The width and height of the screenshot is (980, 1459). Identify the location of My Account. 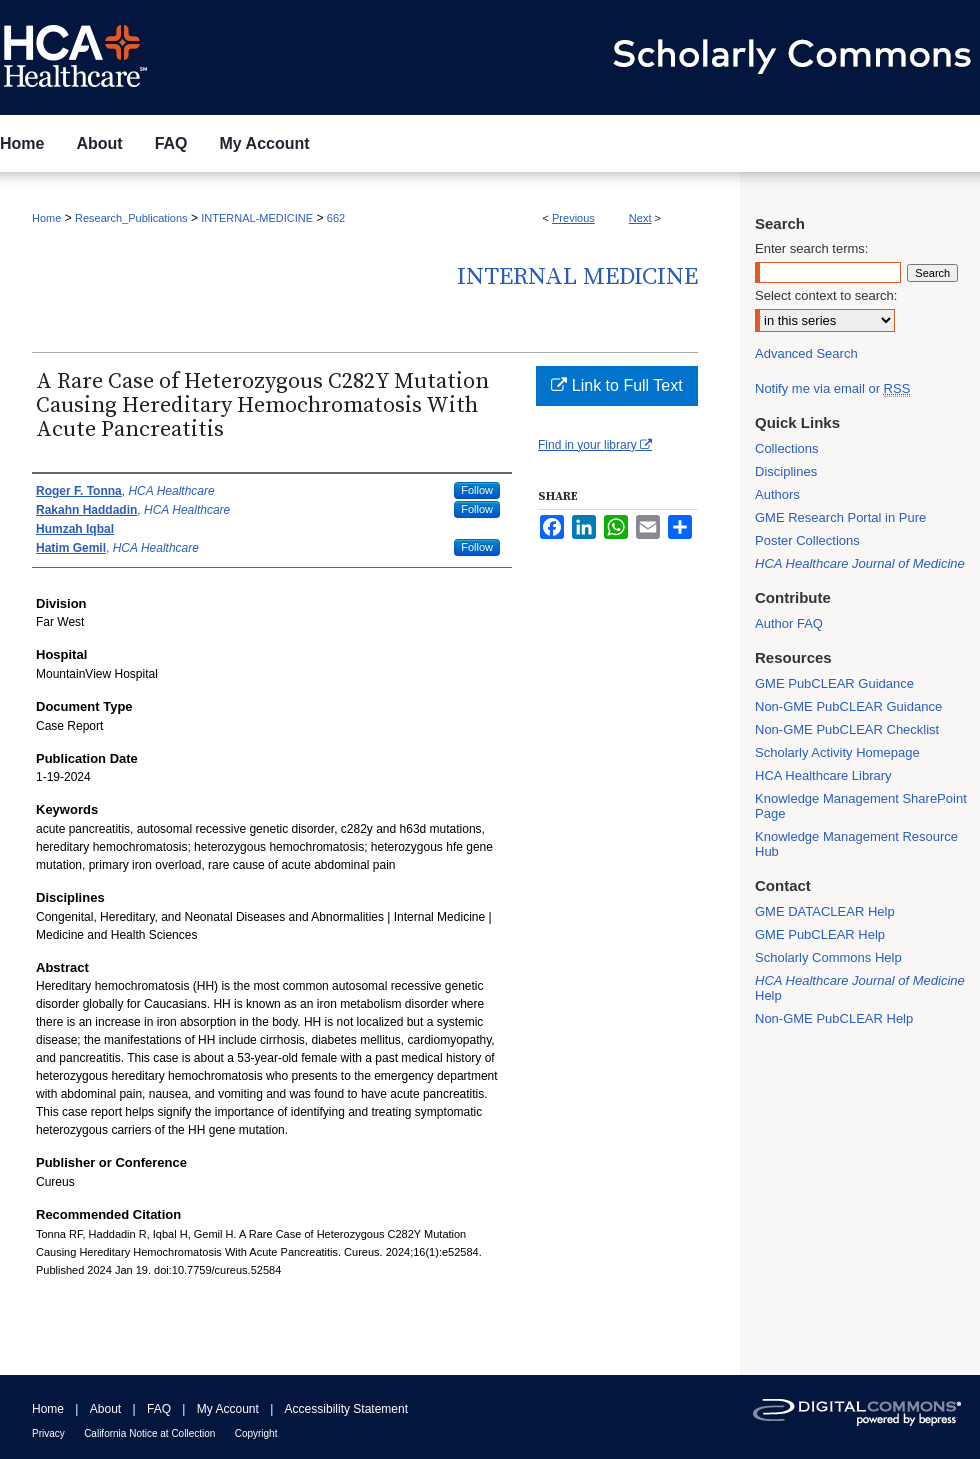
(228, 1409).